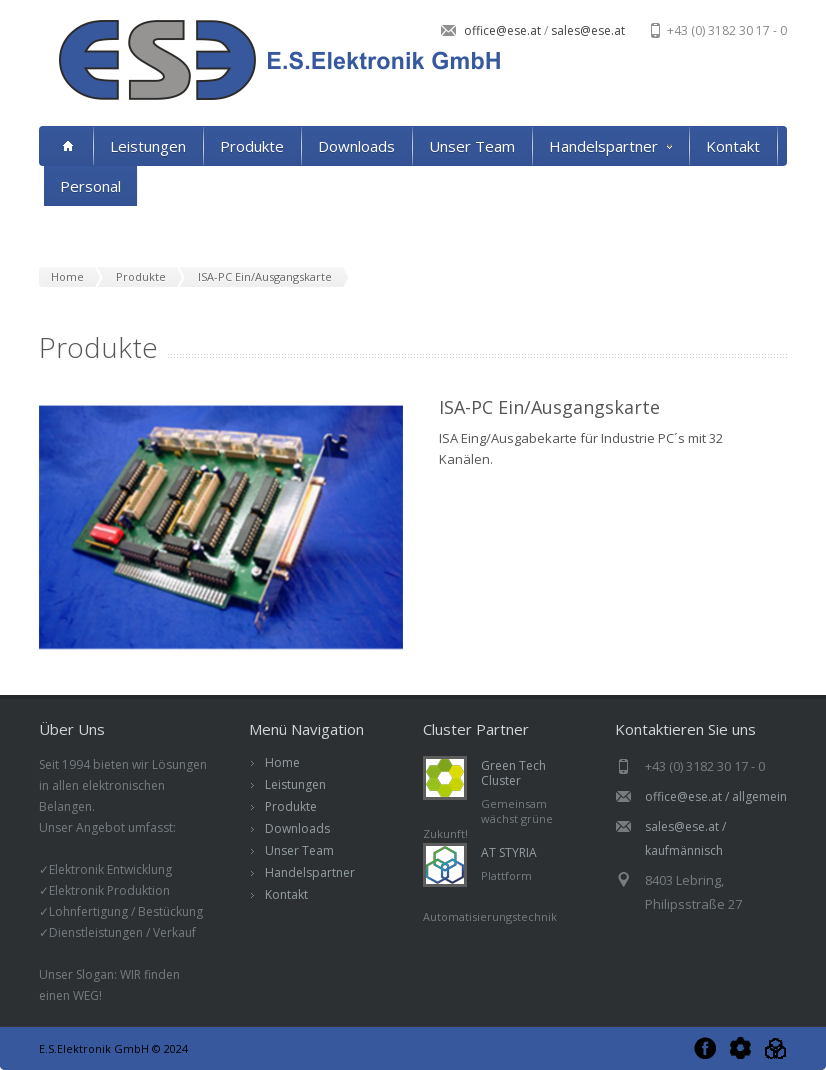  Describe the element at coordinates (282, 762) in the screenshot. I see `Home` at that location.